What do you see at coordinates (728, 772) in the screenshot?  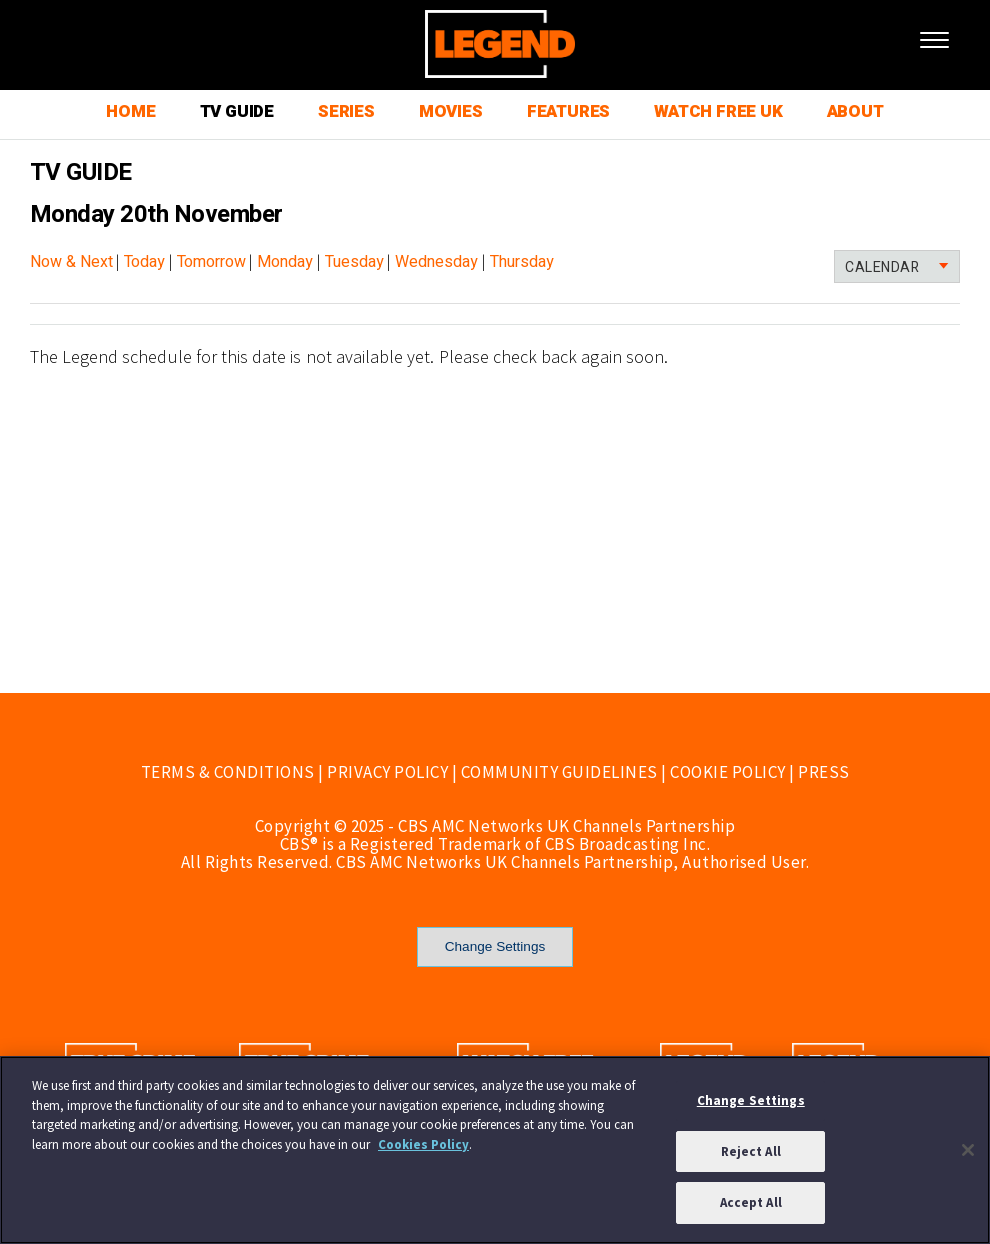 I see `COOKIE POLICY` at bounding box center [728, 772].